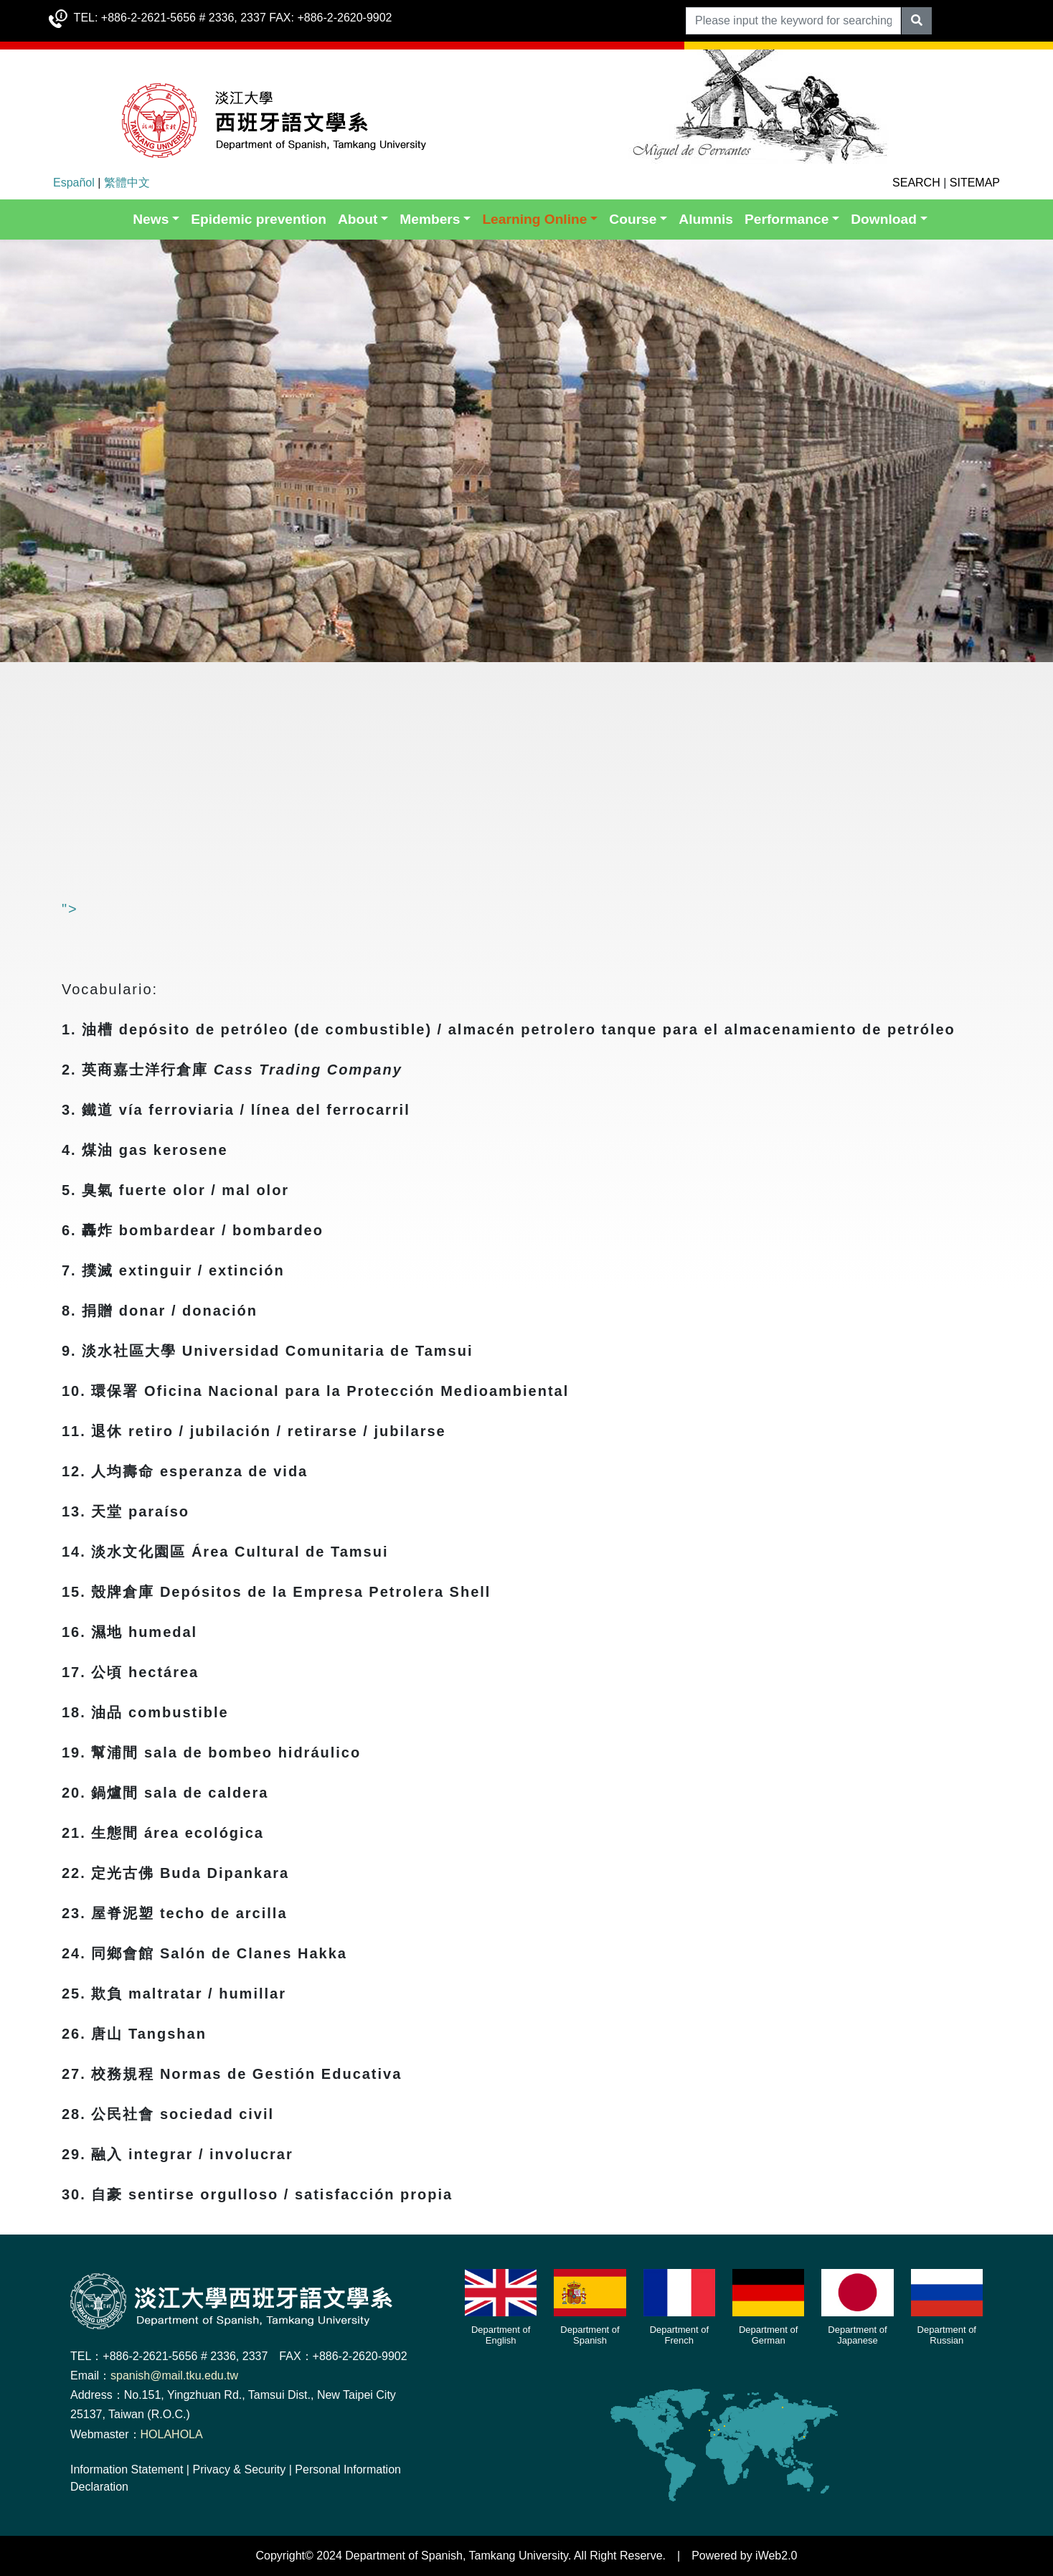 Image resolution: width=1053 pixels, height=2576 pixels. What do you see at coordinates (534, 219) in the screenshot?
I see `Learning Online [button]` at bounding box center [534, 219].